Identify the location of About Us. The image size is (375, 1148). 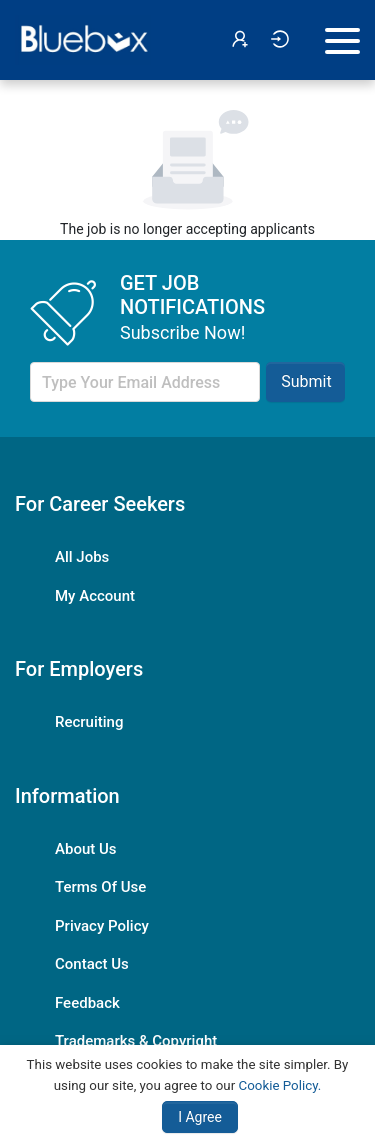
(86, 849).